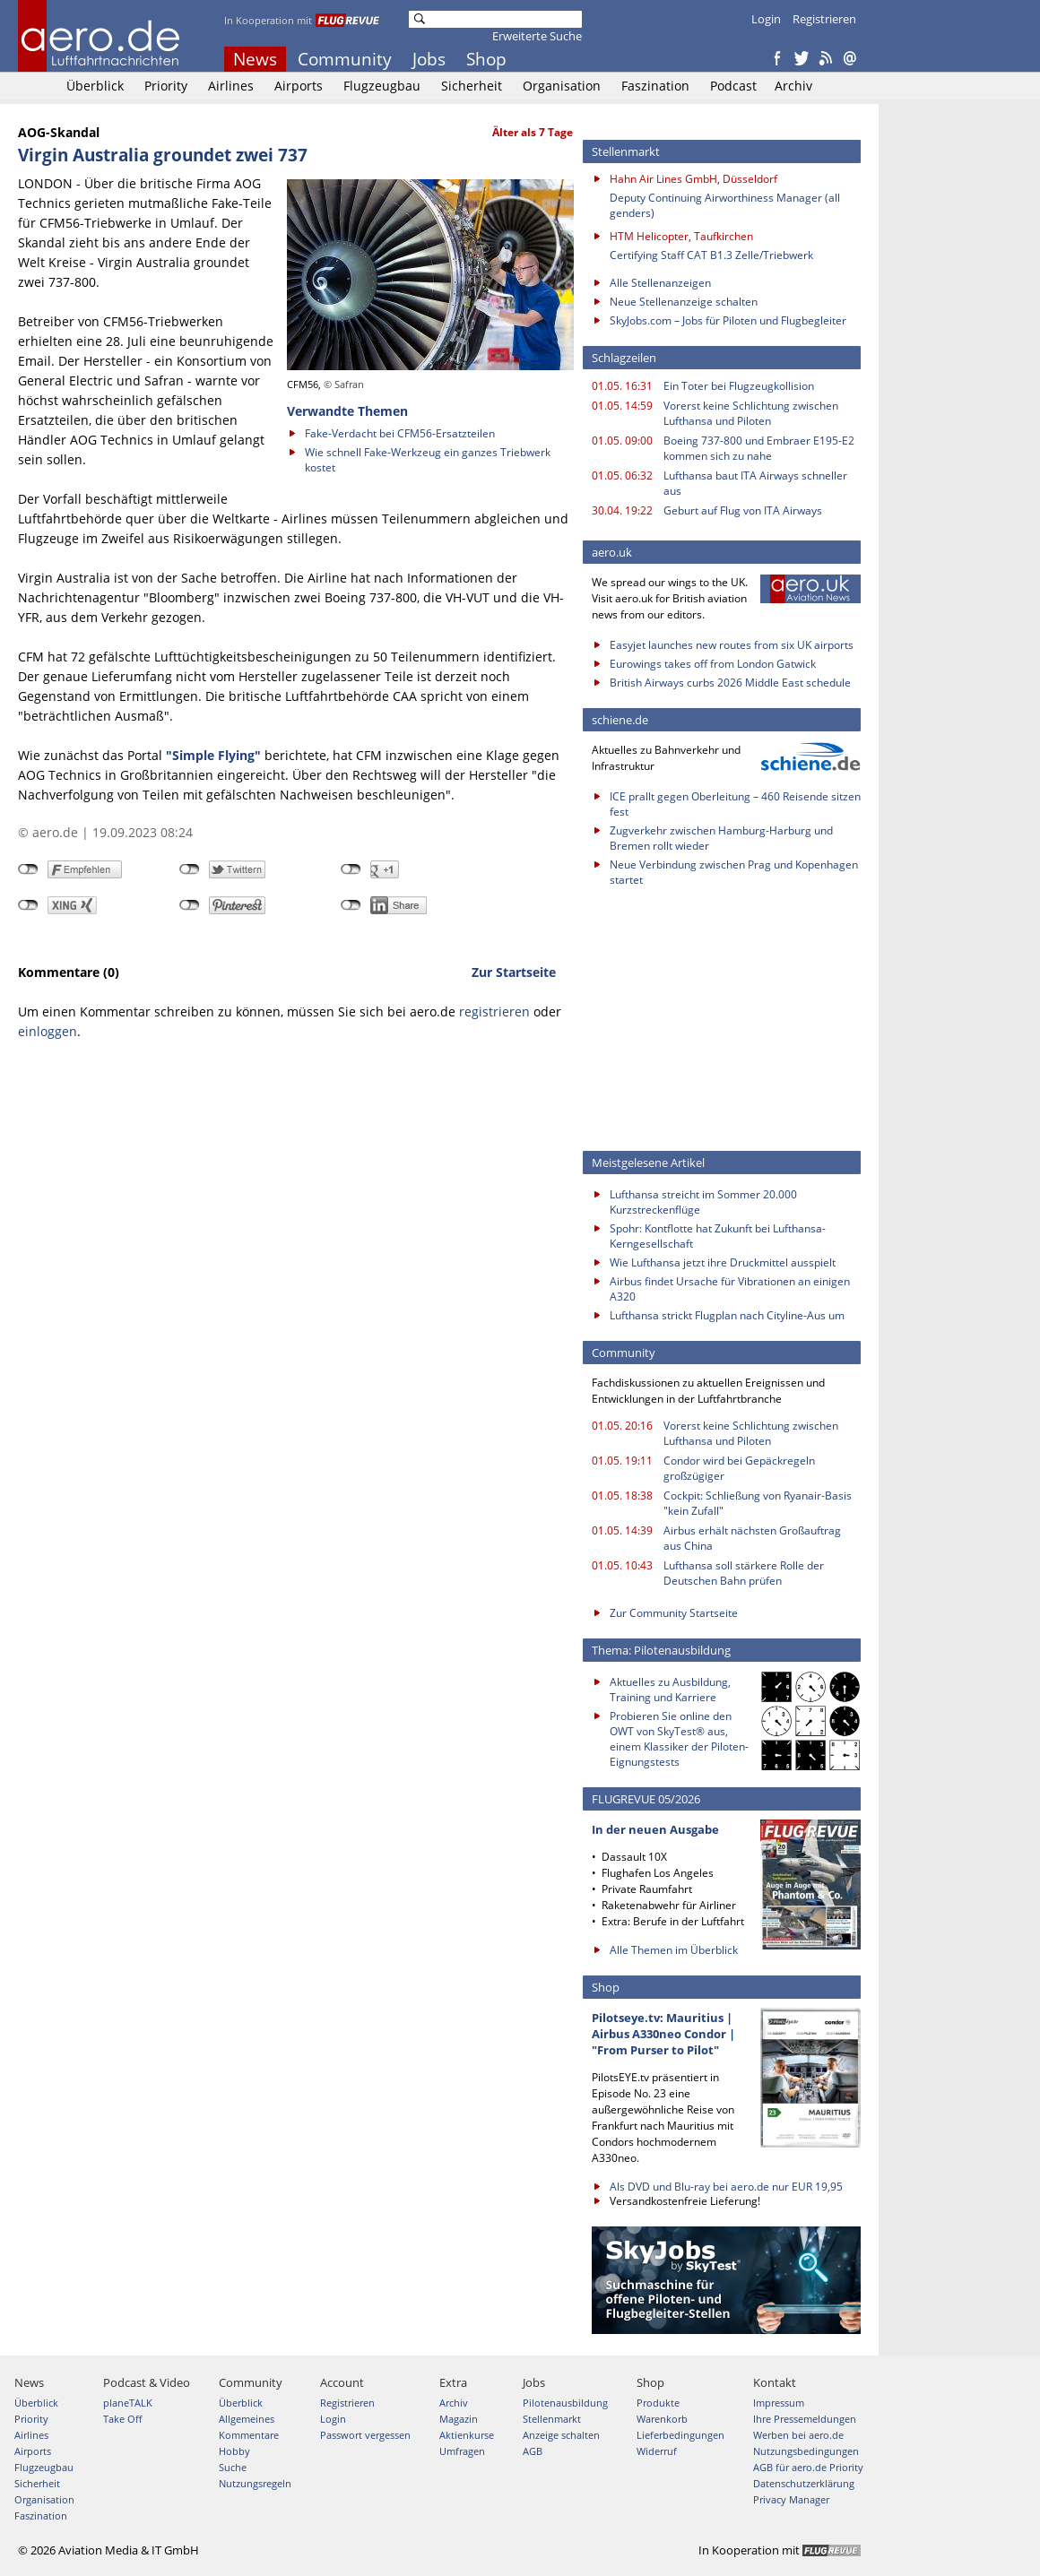  Describe the element at coordinates (730, 682) in the screenshot. I see `British Airways curbs 2026 Middle East schedule` at that location.